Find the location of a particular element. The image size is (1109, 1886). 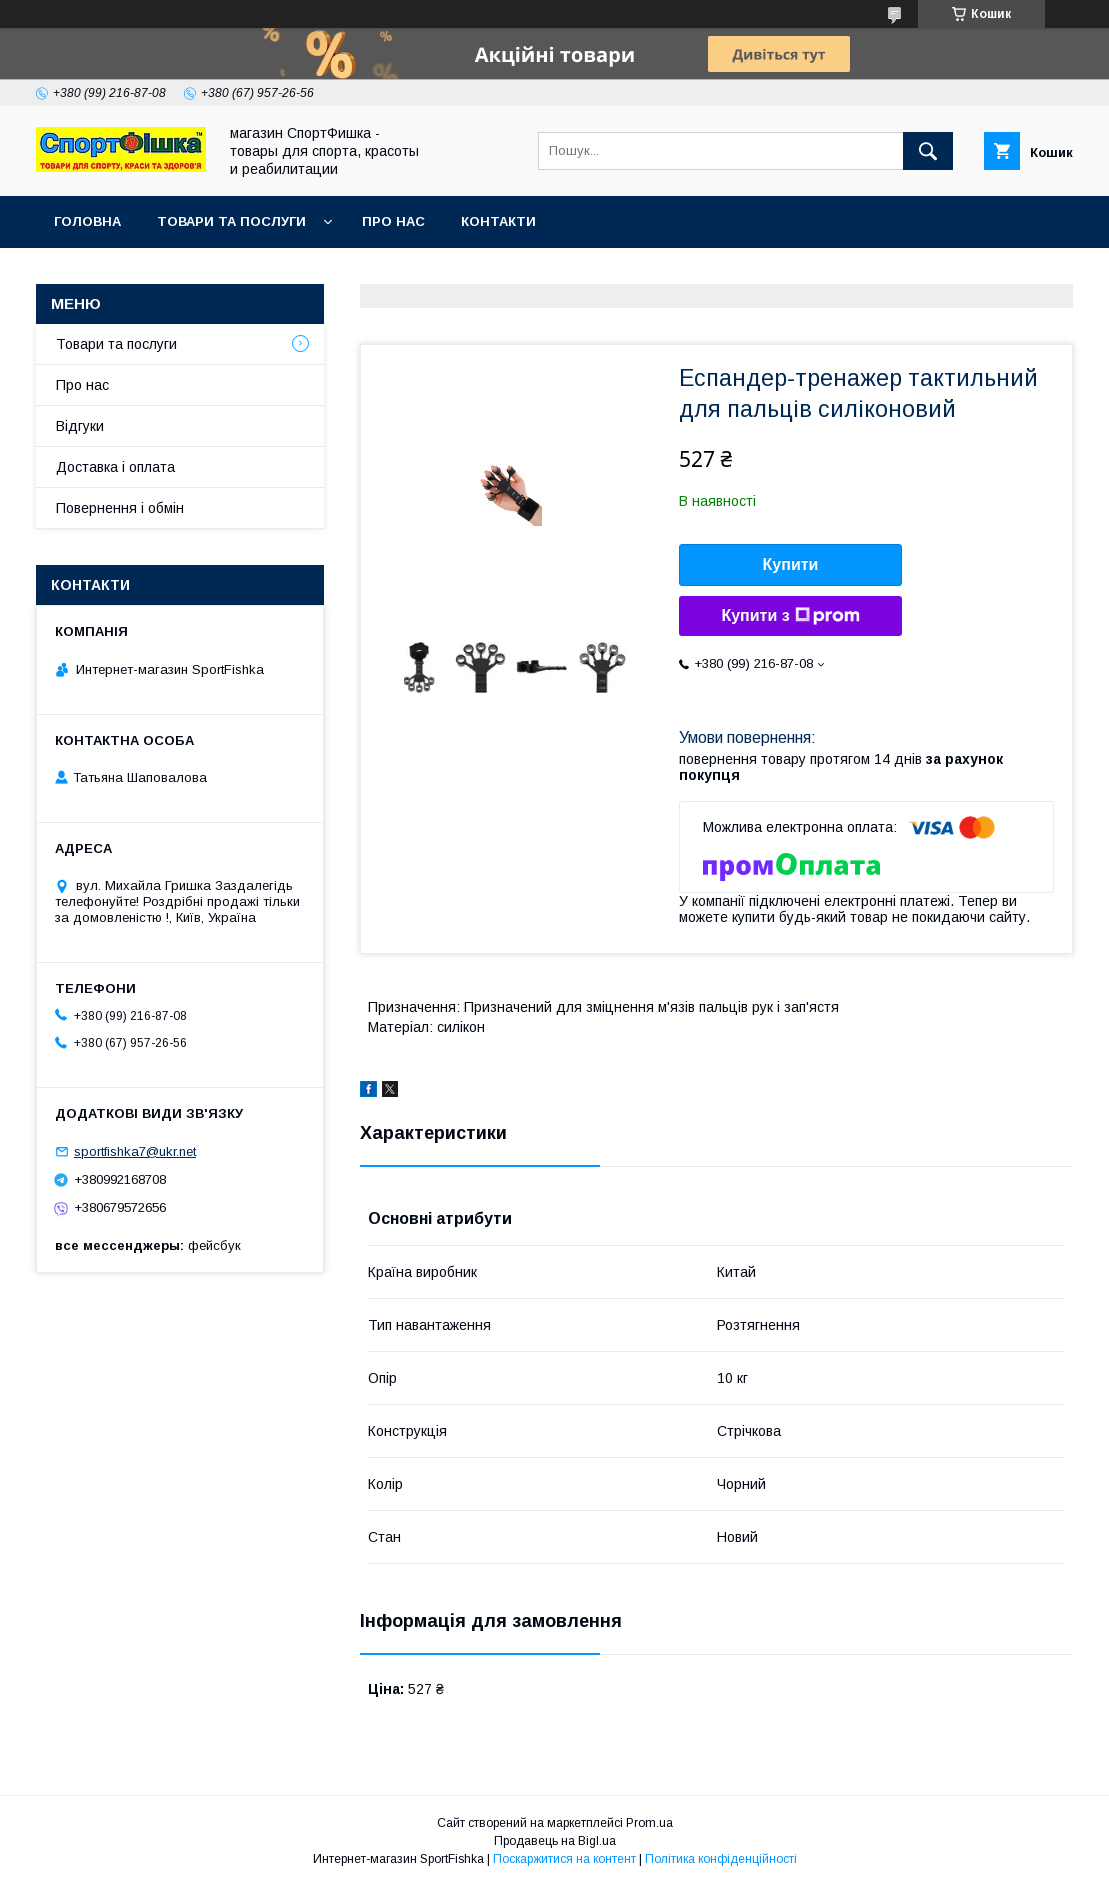

Головна is located at coordinates (87, 221).